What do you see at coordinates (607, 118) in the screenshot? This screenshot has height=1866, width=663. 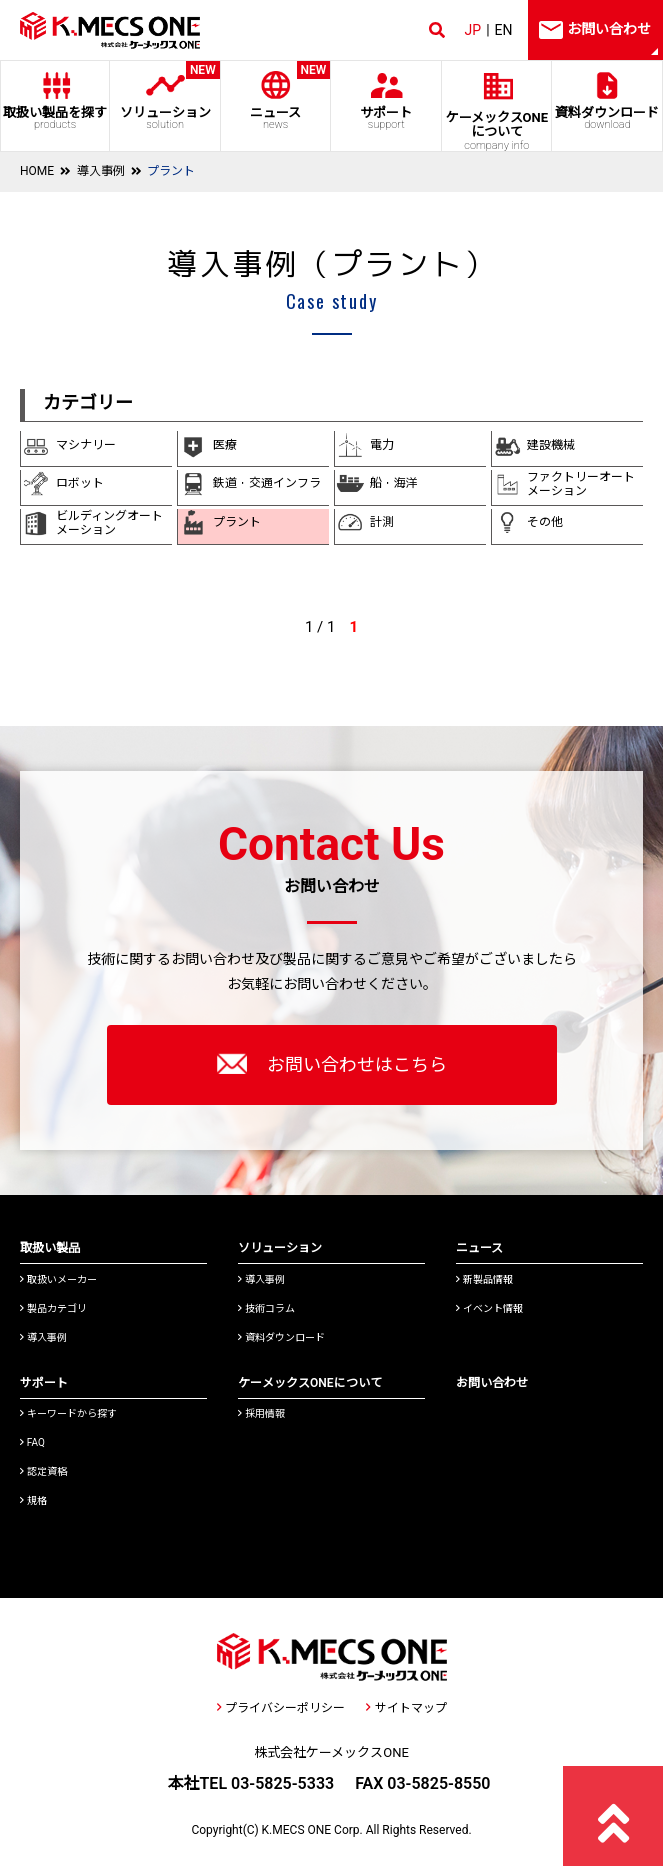 I see `資料ダウンロード` at bounding box center [607, 118].